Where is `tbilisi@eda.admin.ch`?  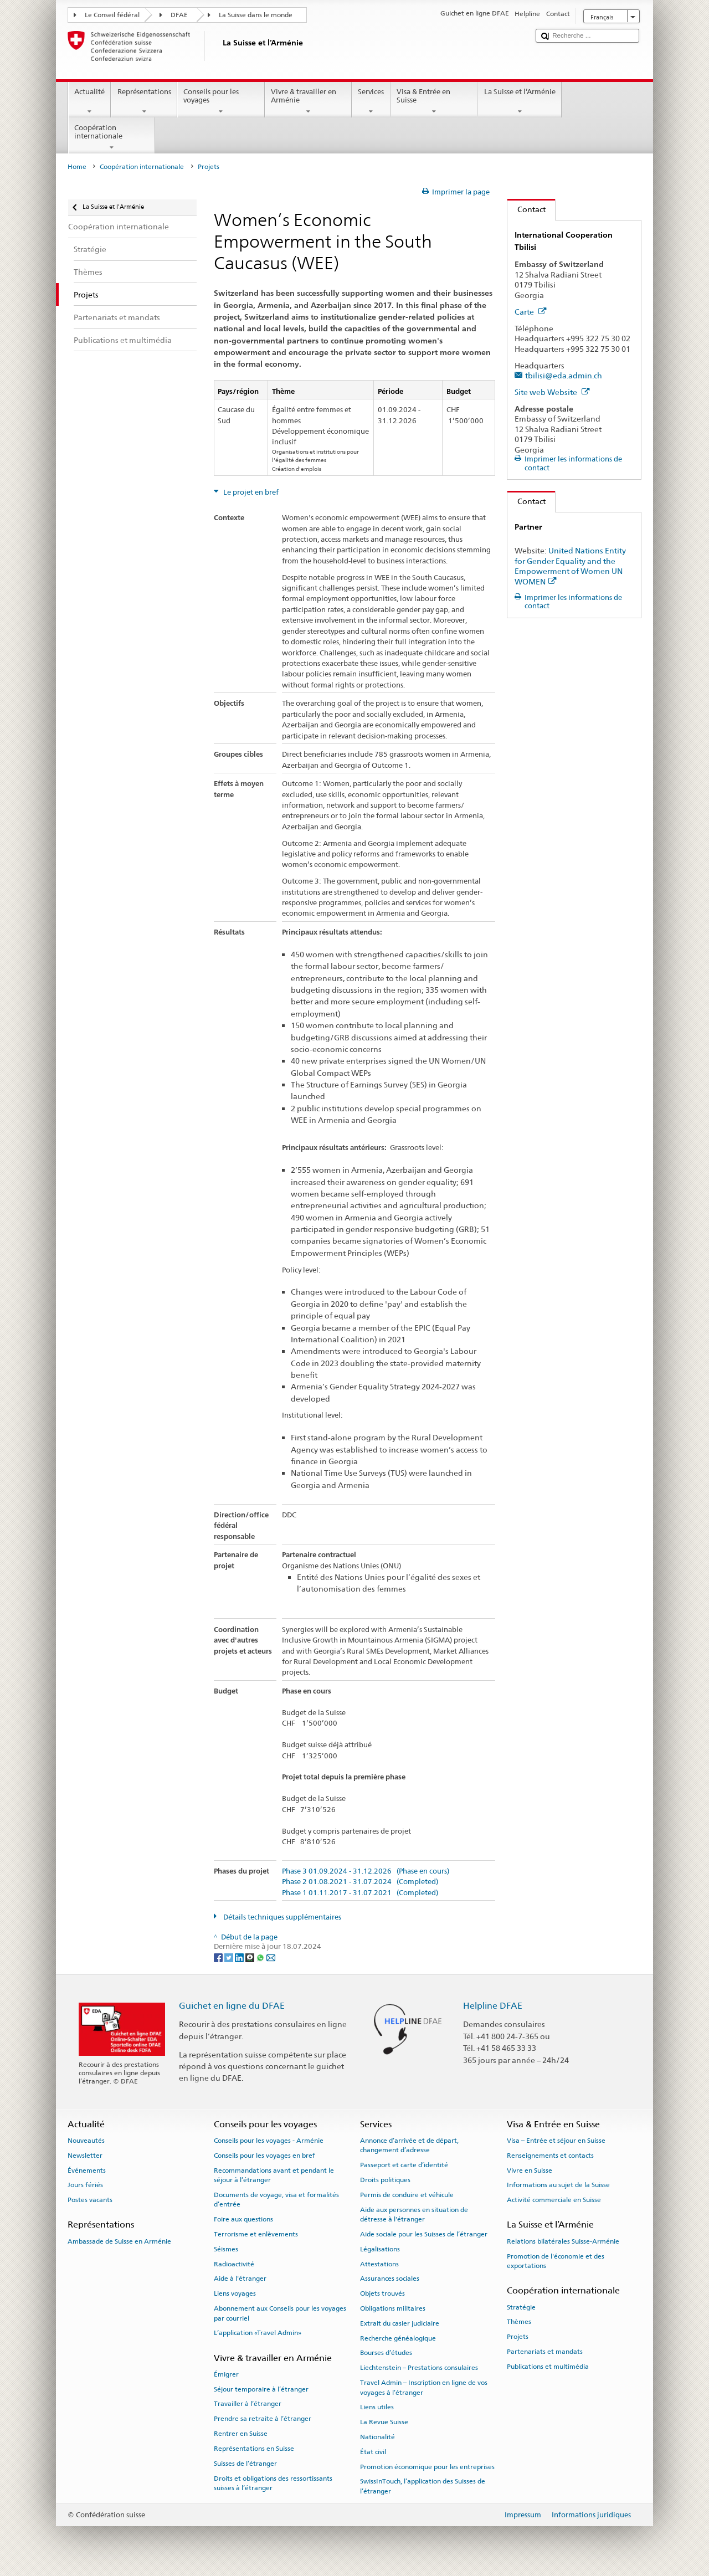 tbilisi@eda.admin.ch is located at coordinates (563, 375).